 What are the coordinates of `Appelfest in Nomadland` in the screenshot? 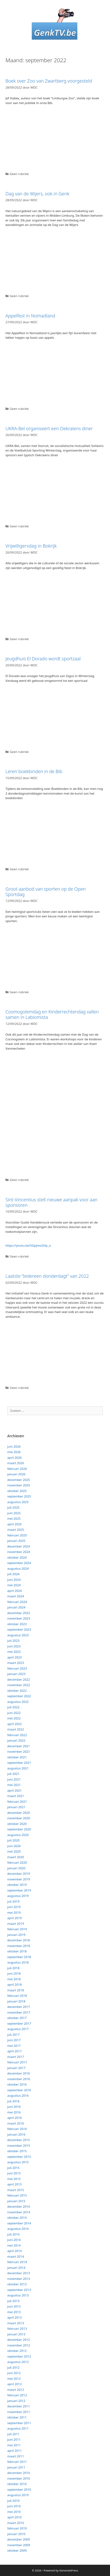 It's located at (30, 316).